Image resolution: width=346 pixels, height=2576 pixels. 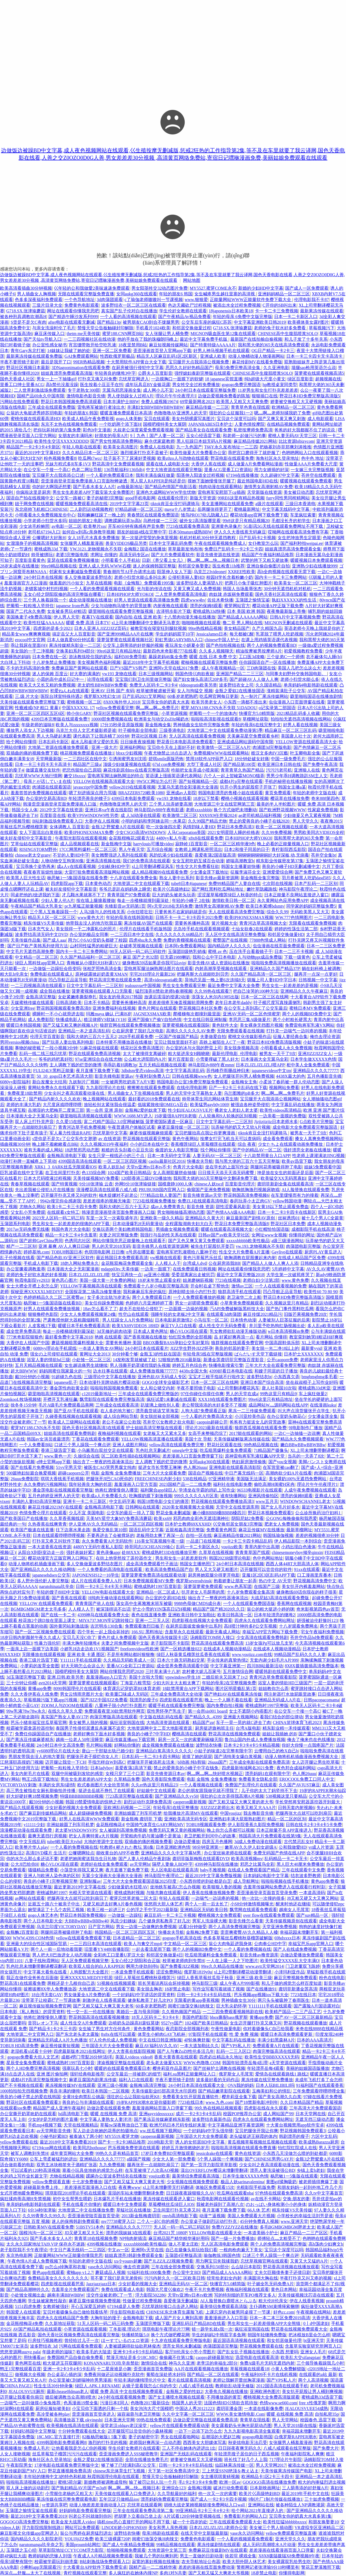 What do you see at coordinates (157, 1388) in the screenshot?
I see `女人和公猪交内射` at bounding box center [157, 1388].